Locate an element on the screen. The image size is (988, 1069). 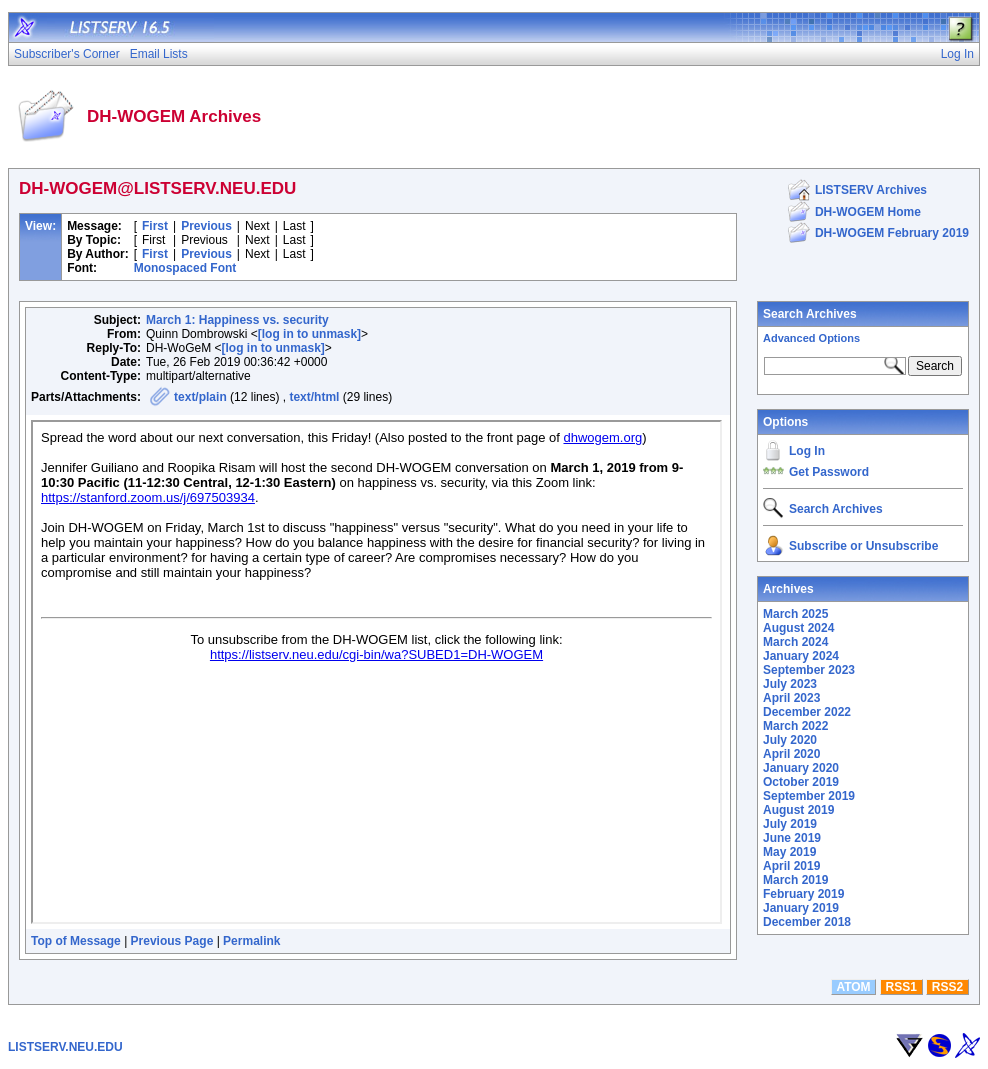
January 2020 is located at coordinates (801, 768).